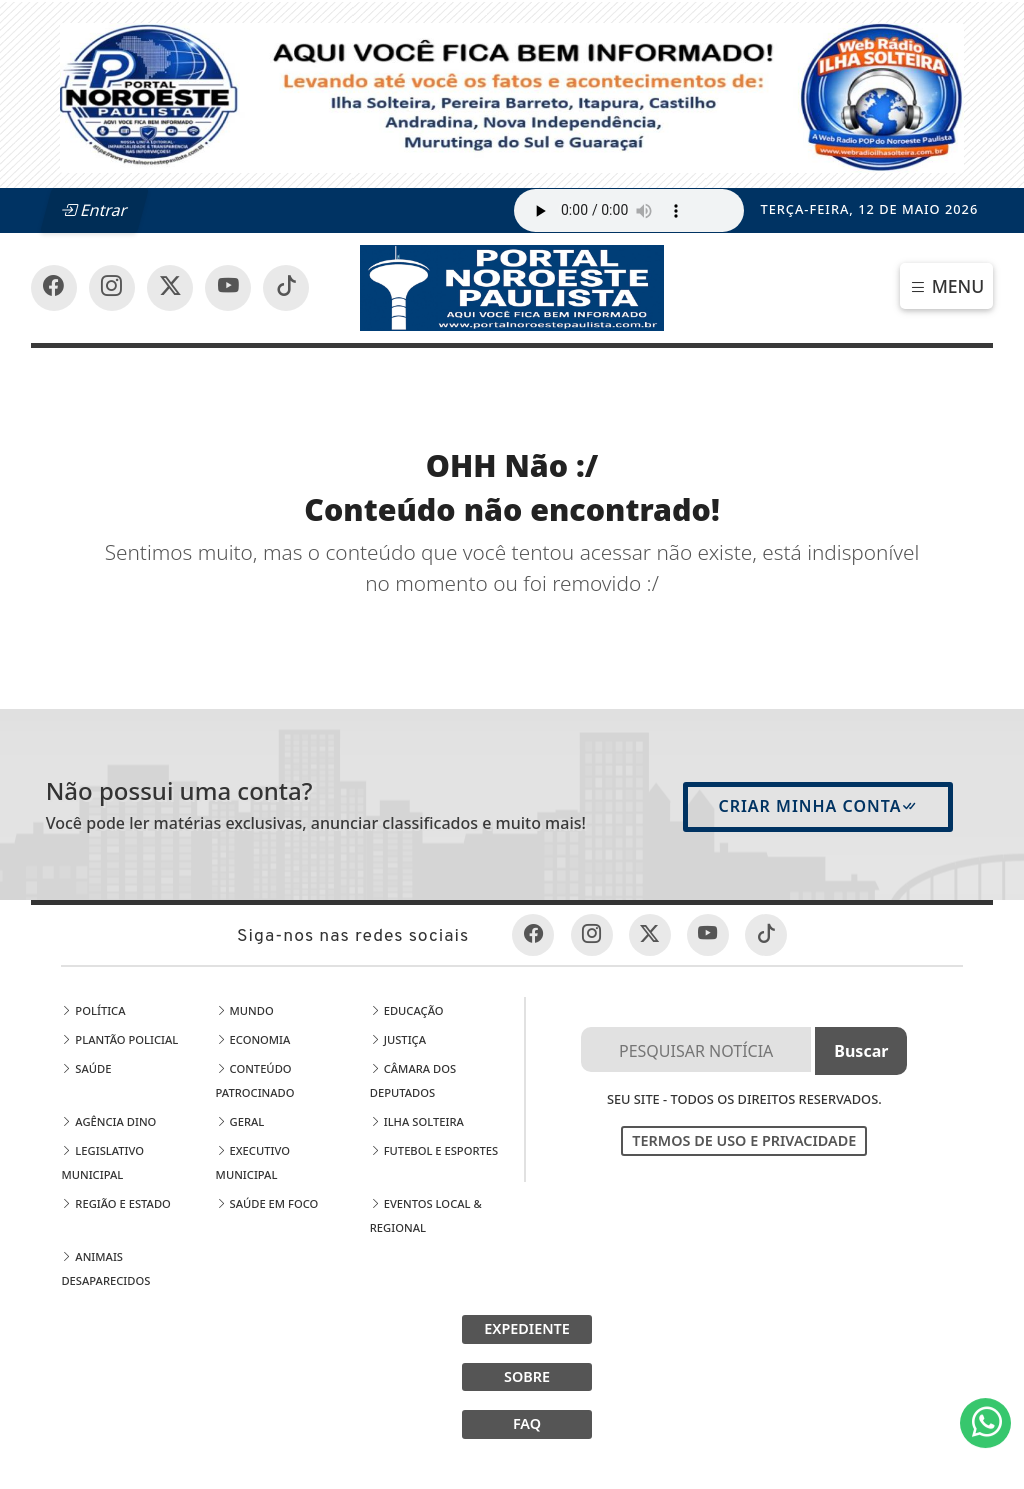 The width and height of the screenshot is (1024, 1489). What do you see at coordinates (818, 806) in the screenshot?
I see `Criar minha conta` at bounding box center [818, 806].